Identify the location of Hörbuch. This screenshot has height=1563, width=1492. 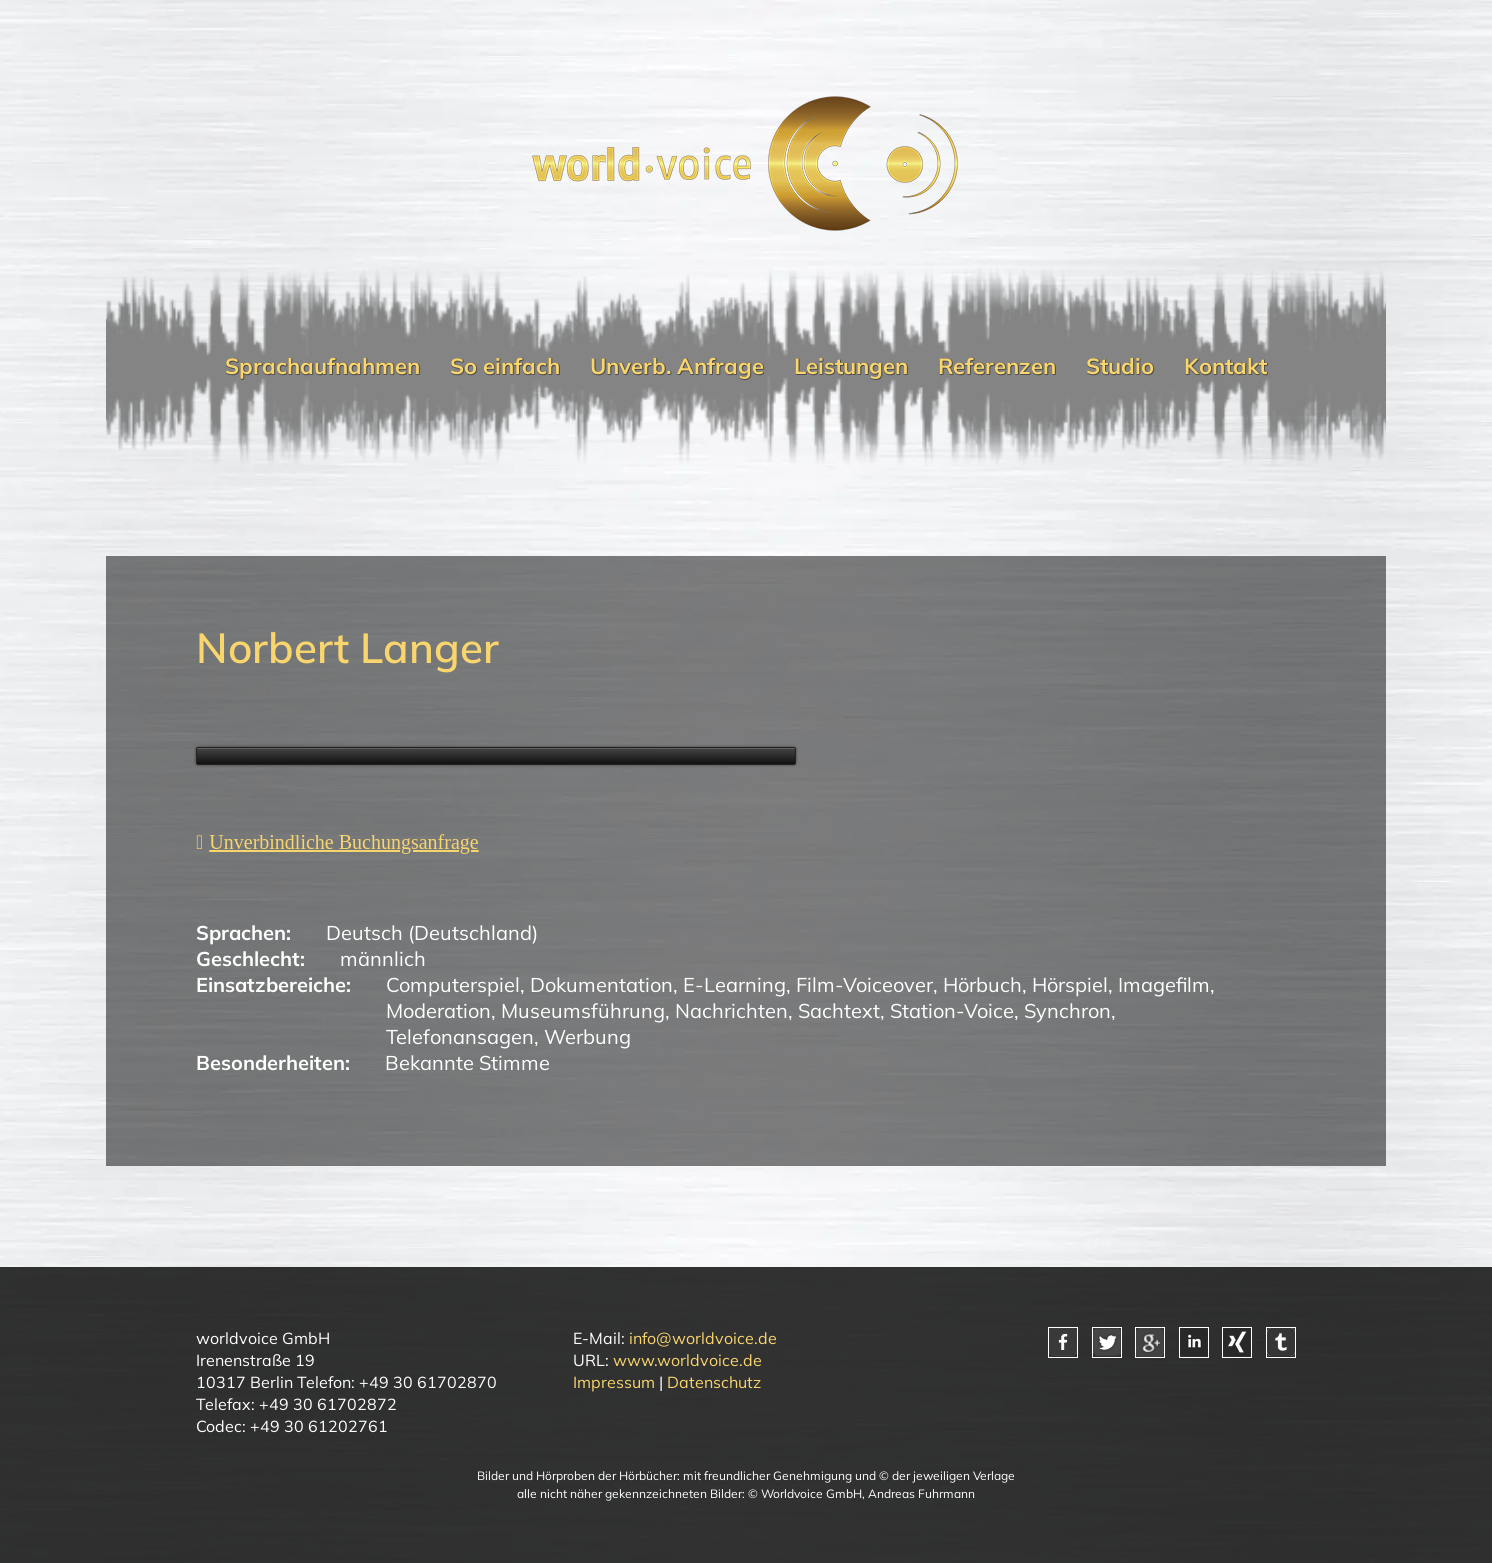
(982, 984).